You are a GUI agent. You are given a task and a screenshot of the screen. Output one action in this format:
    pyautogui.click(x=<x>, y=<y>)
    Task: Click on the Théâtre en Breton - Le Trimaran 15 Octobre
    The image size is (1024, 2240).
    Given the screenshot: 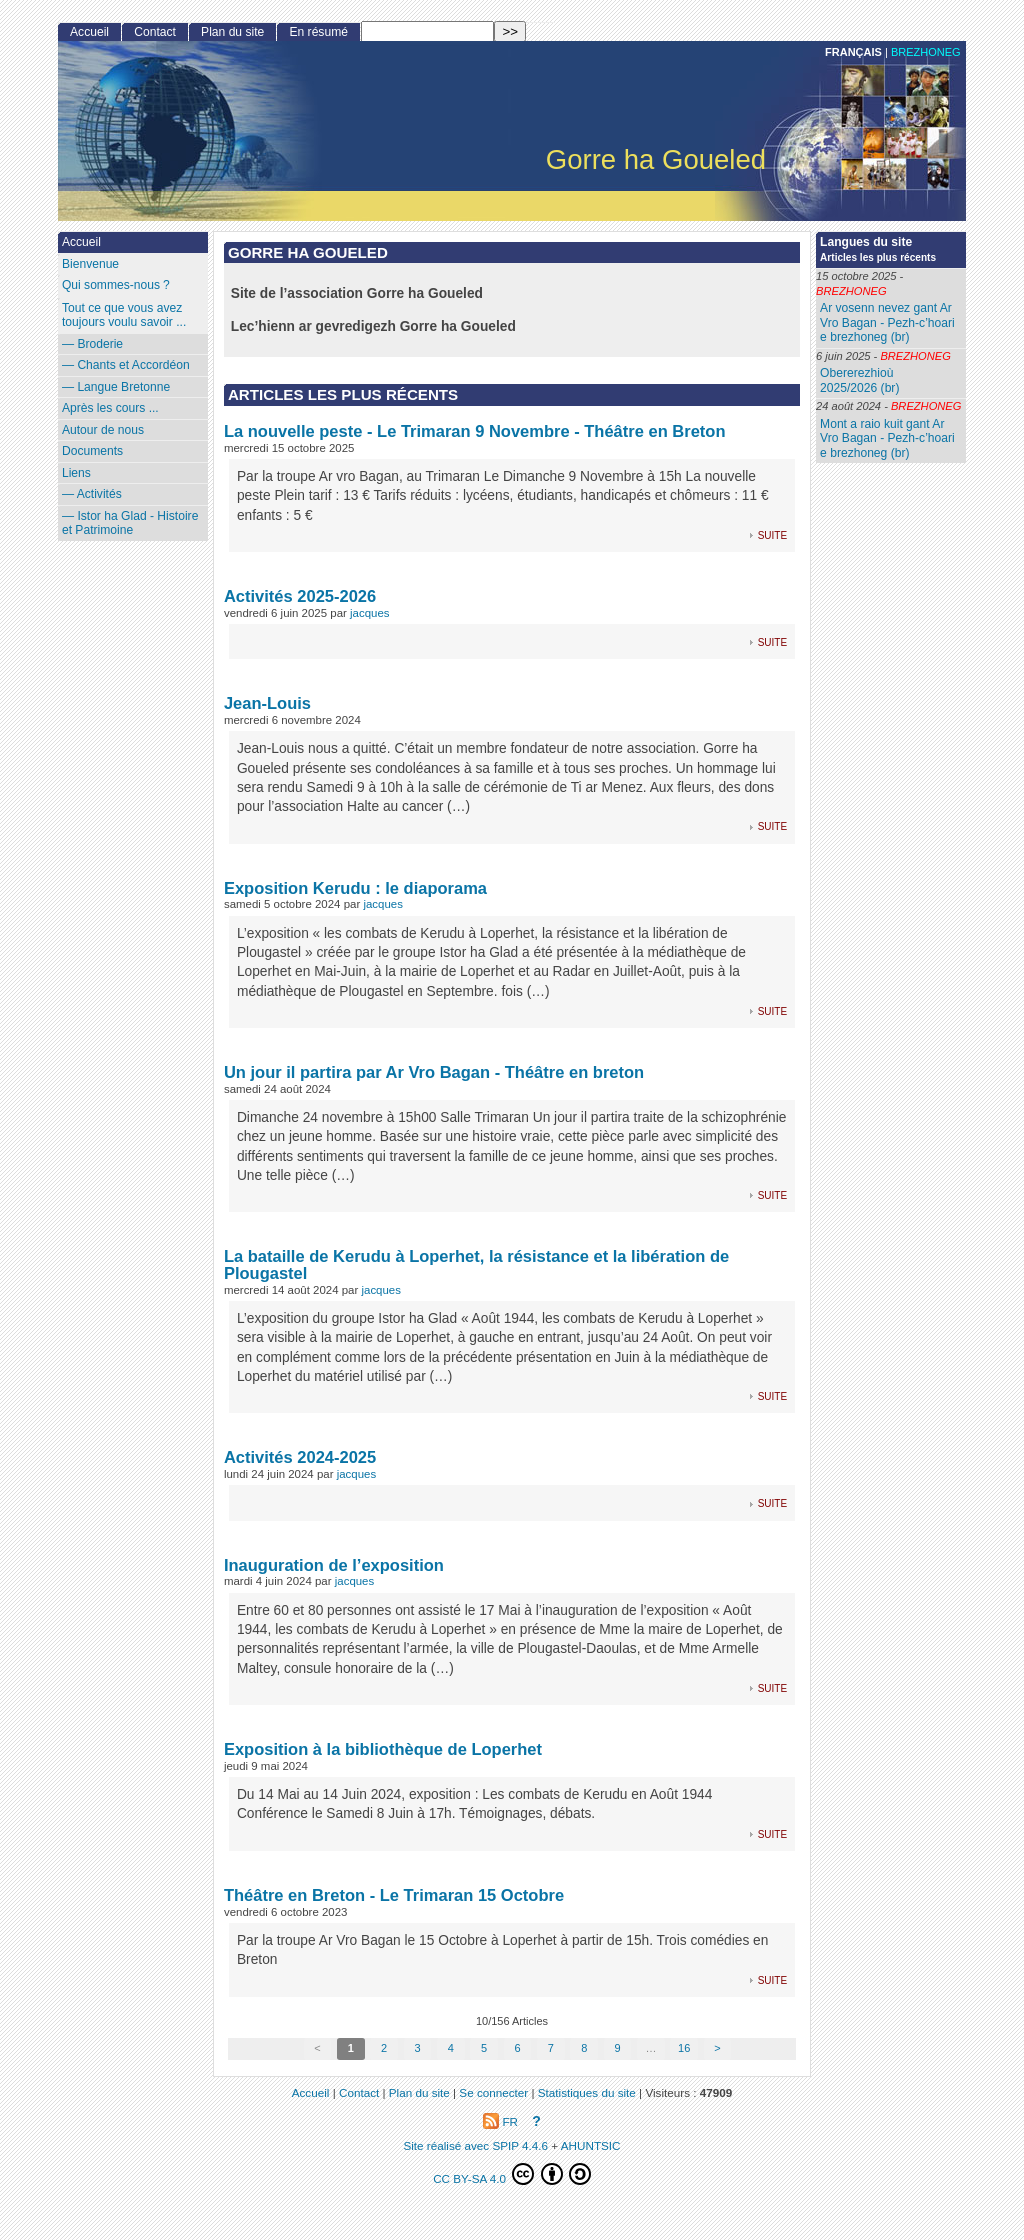 What is the action you would take?
    pyautogui.click(x=394, y=1895)
    